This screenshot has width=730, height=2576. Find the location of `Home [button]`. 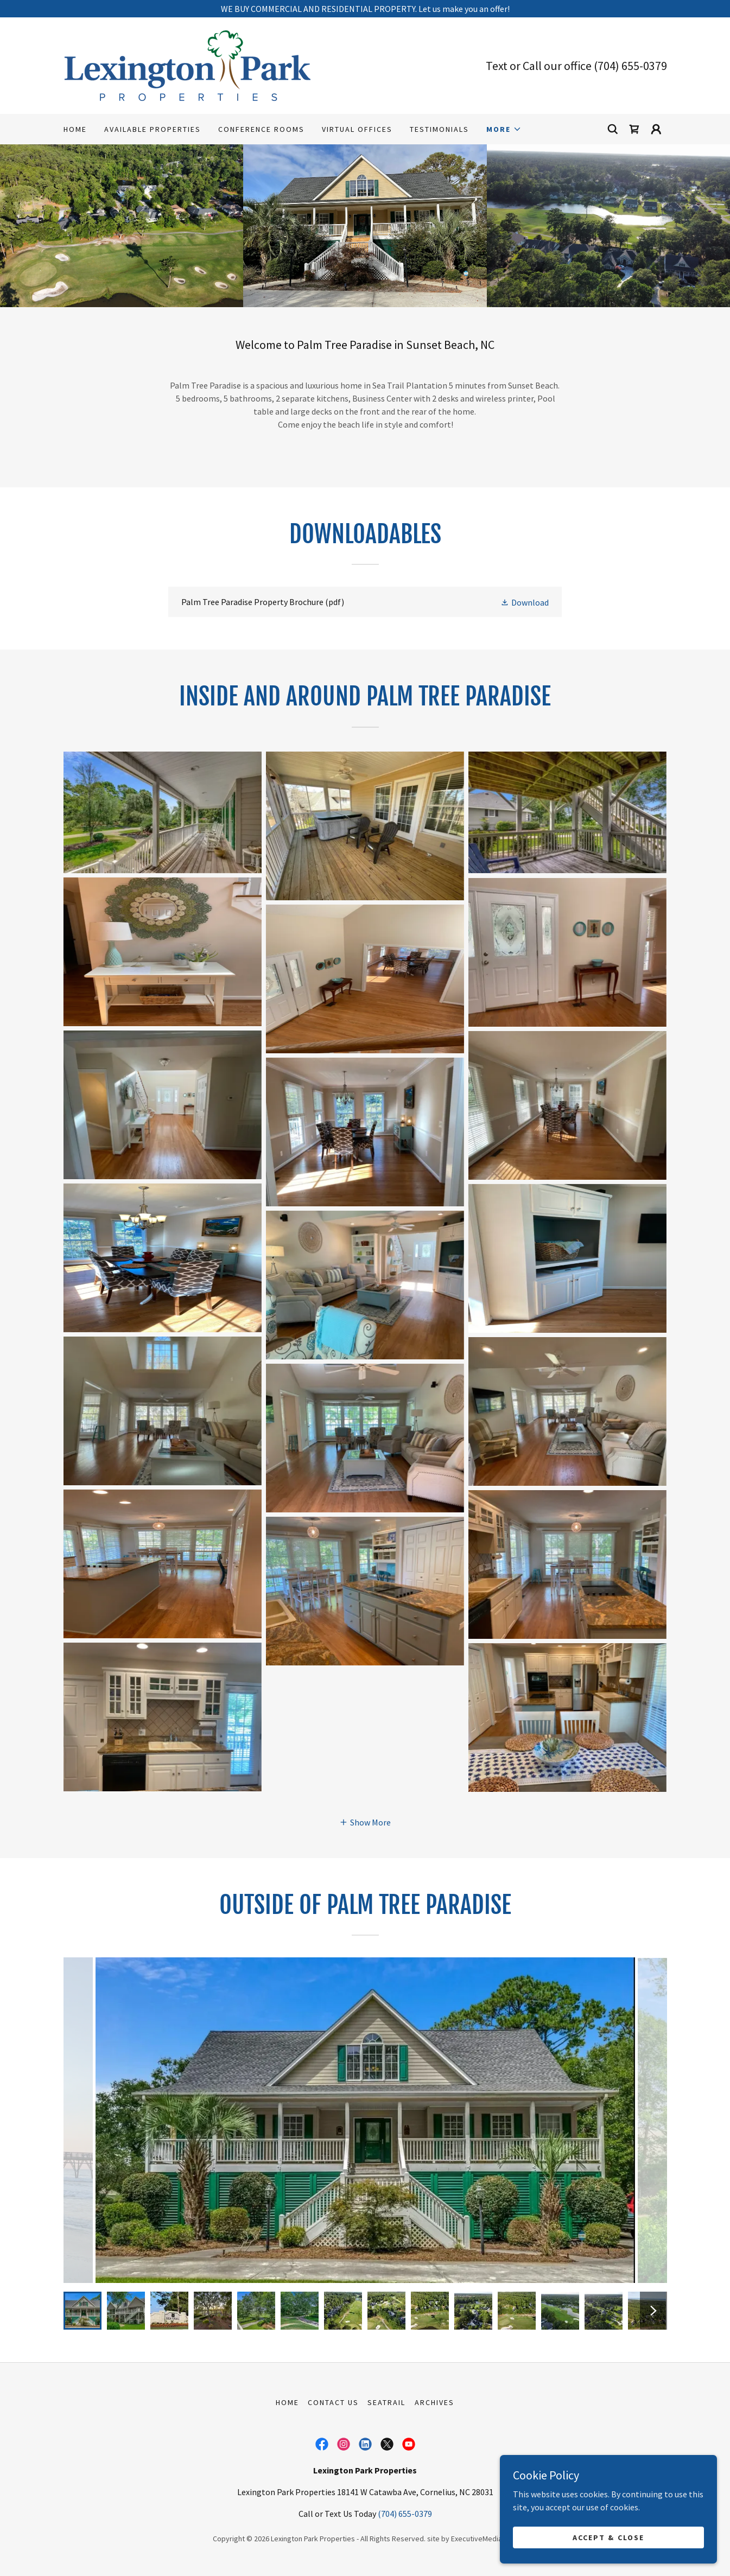

Home [button] is located at coordinates (287, 2402).